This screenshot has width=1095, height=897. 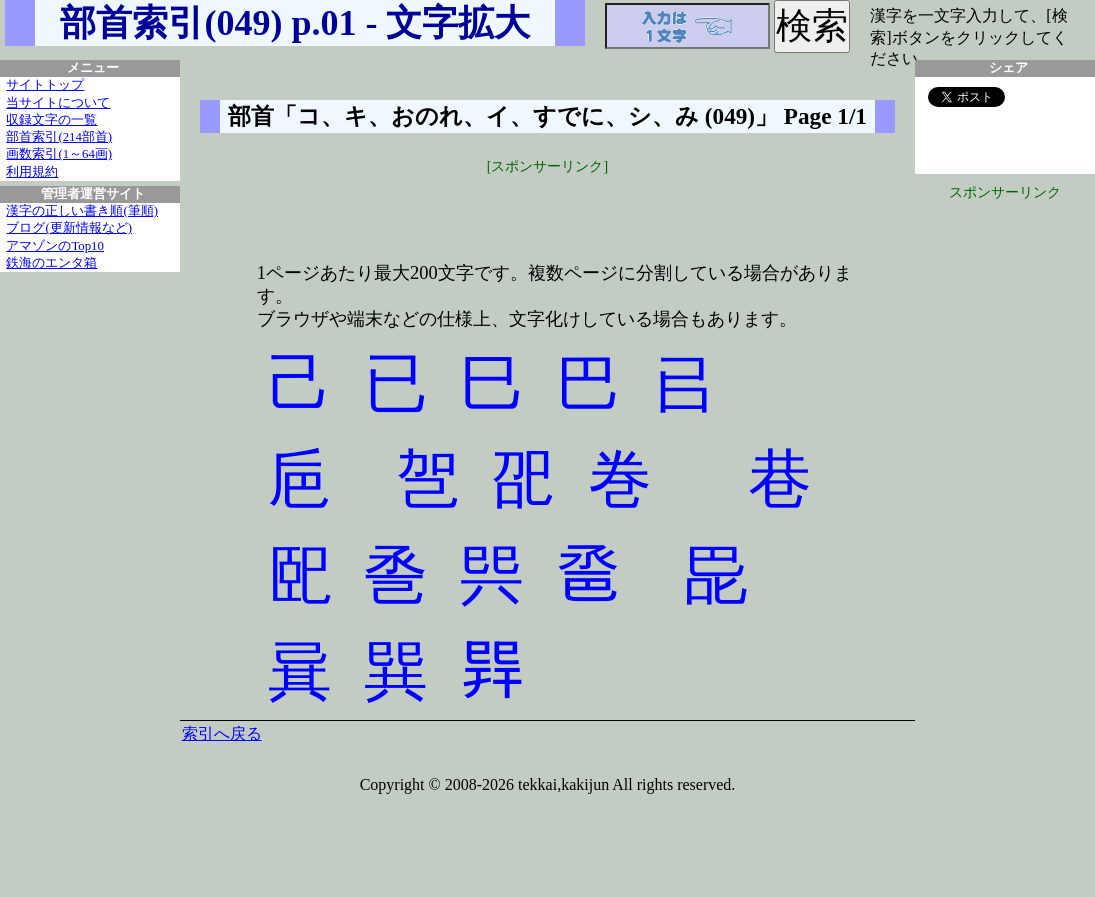 What do you see at coordinates (69, 228) in the screenshot?
I see `ブログ(更新情報など)` at bounding box center [69, 228].